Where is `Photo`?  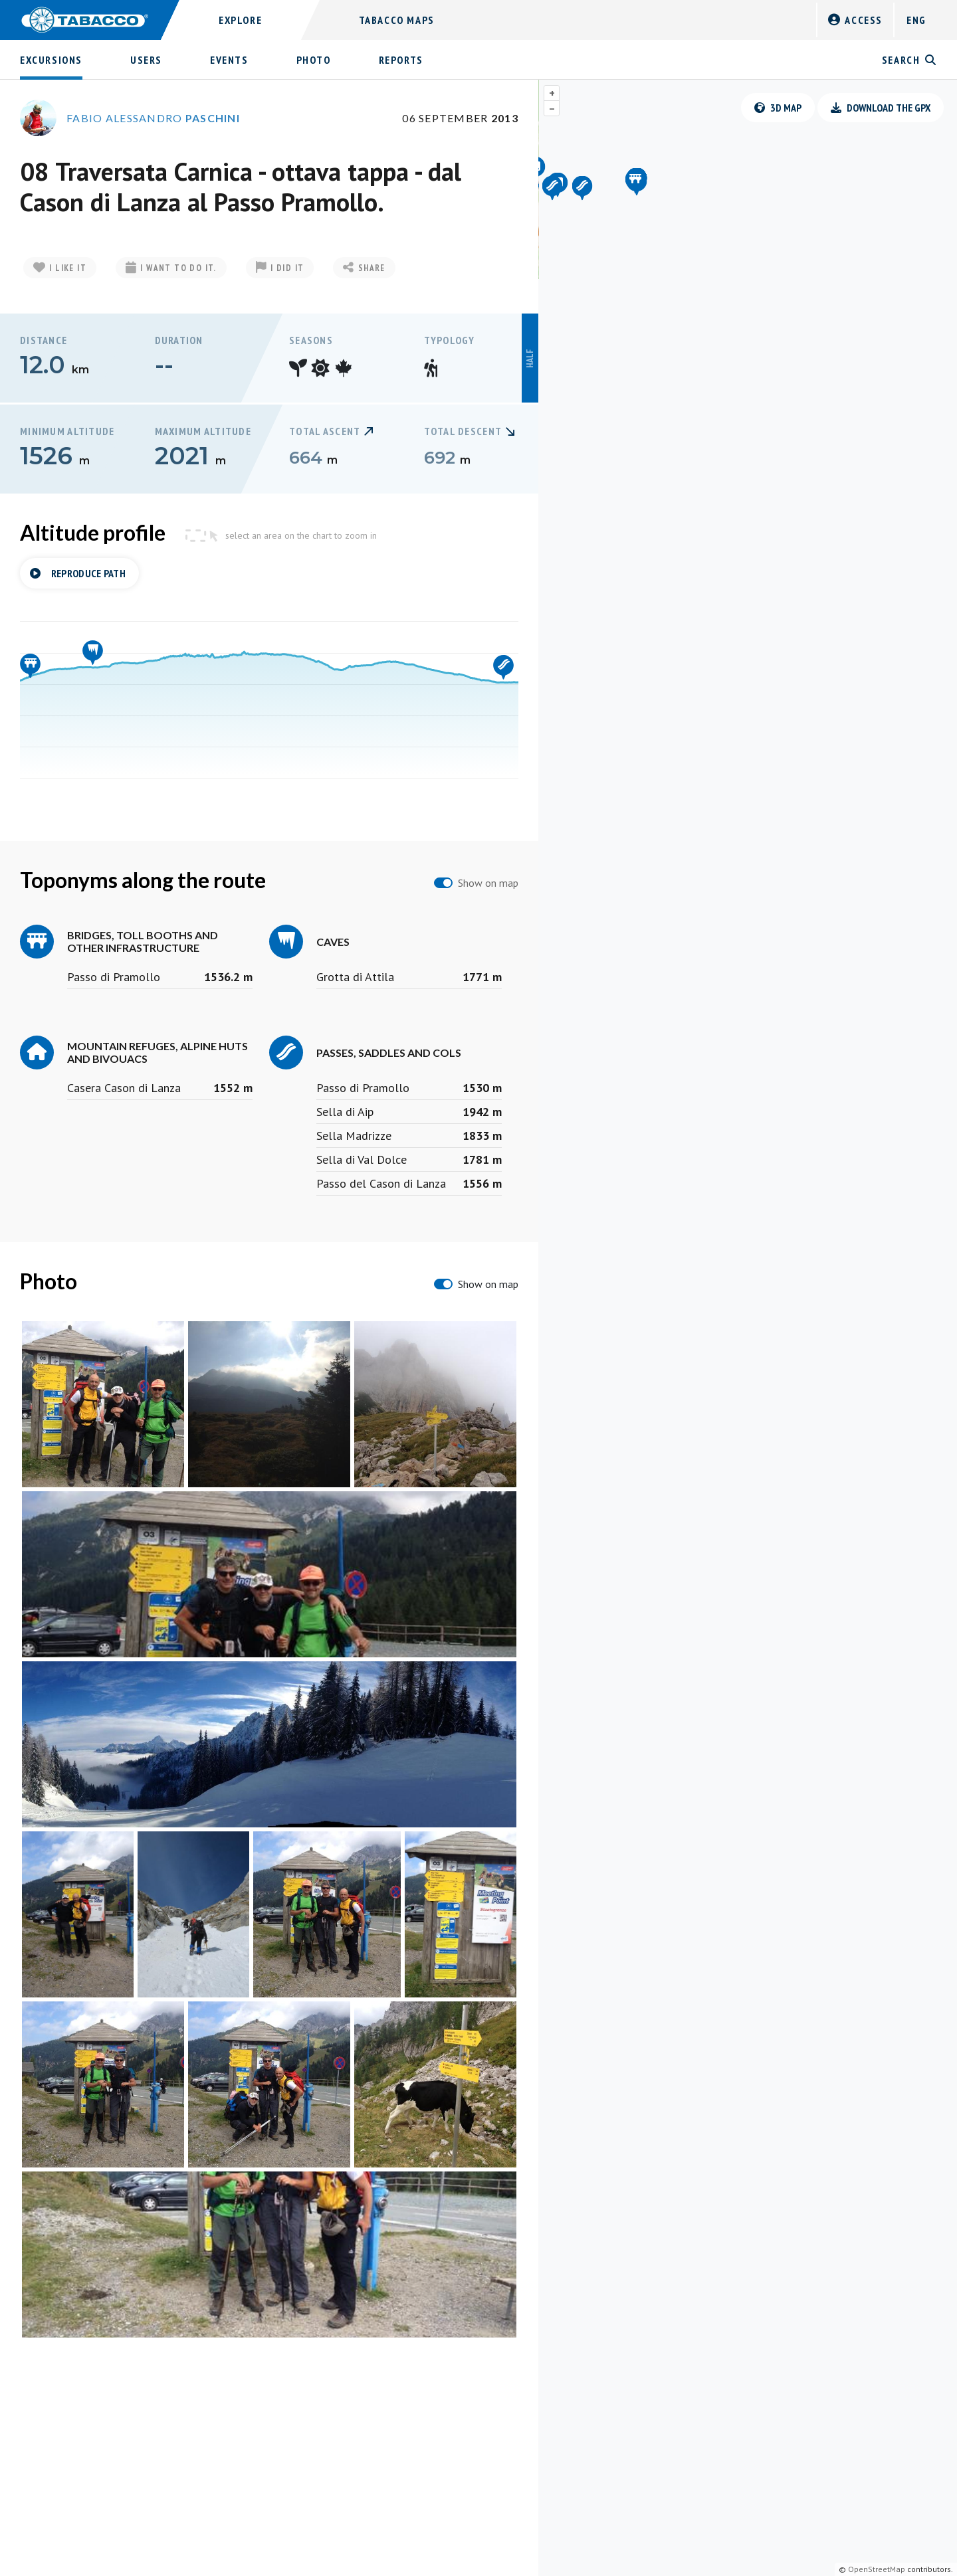 Photo is located at coordinates (313, 59).